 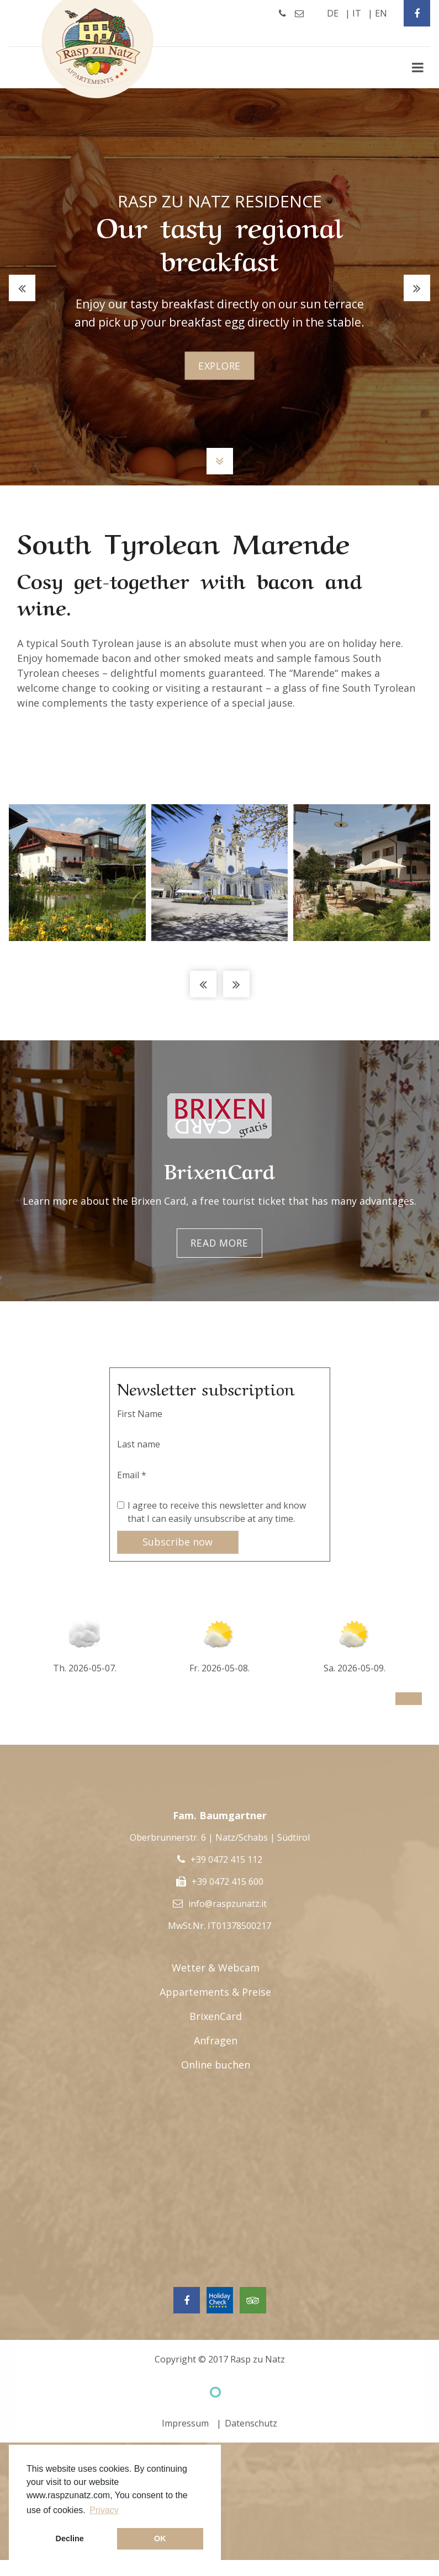 What do you see at coordinates (251, 2424) in the screenshot?
I see `Datenschutz` at bounding box center [251, 2424].